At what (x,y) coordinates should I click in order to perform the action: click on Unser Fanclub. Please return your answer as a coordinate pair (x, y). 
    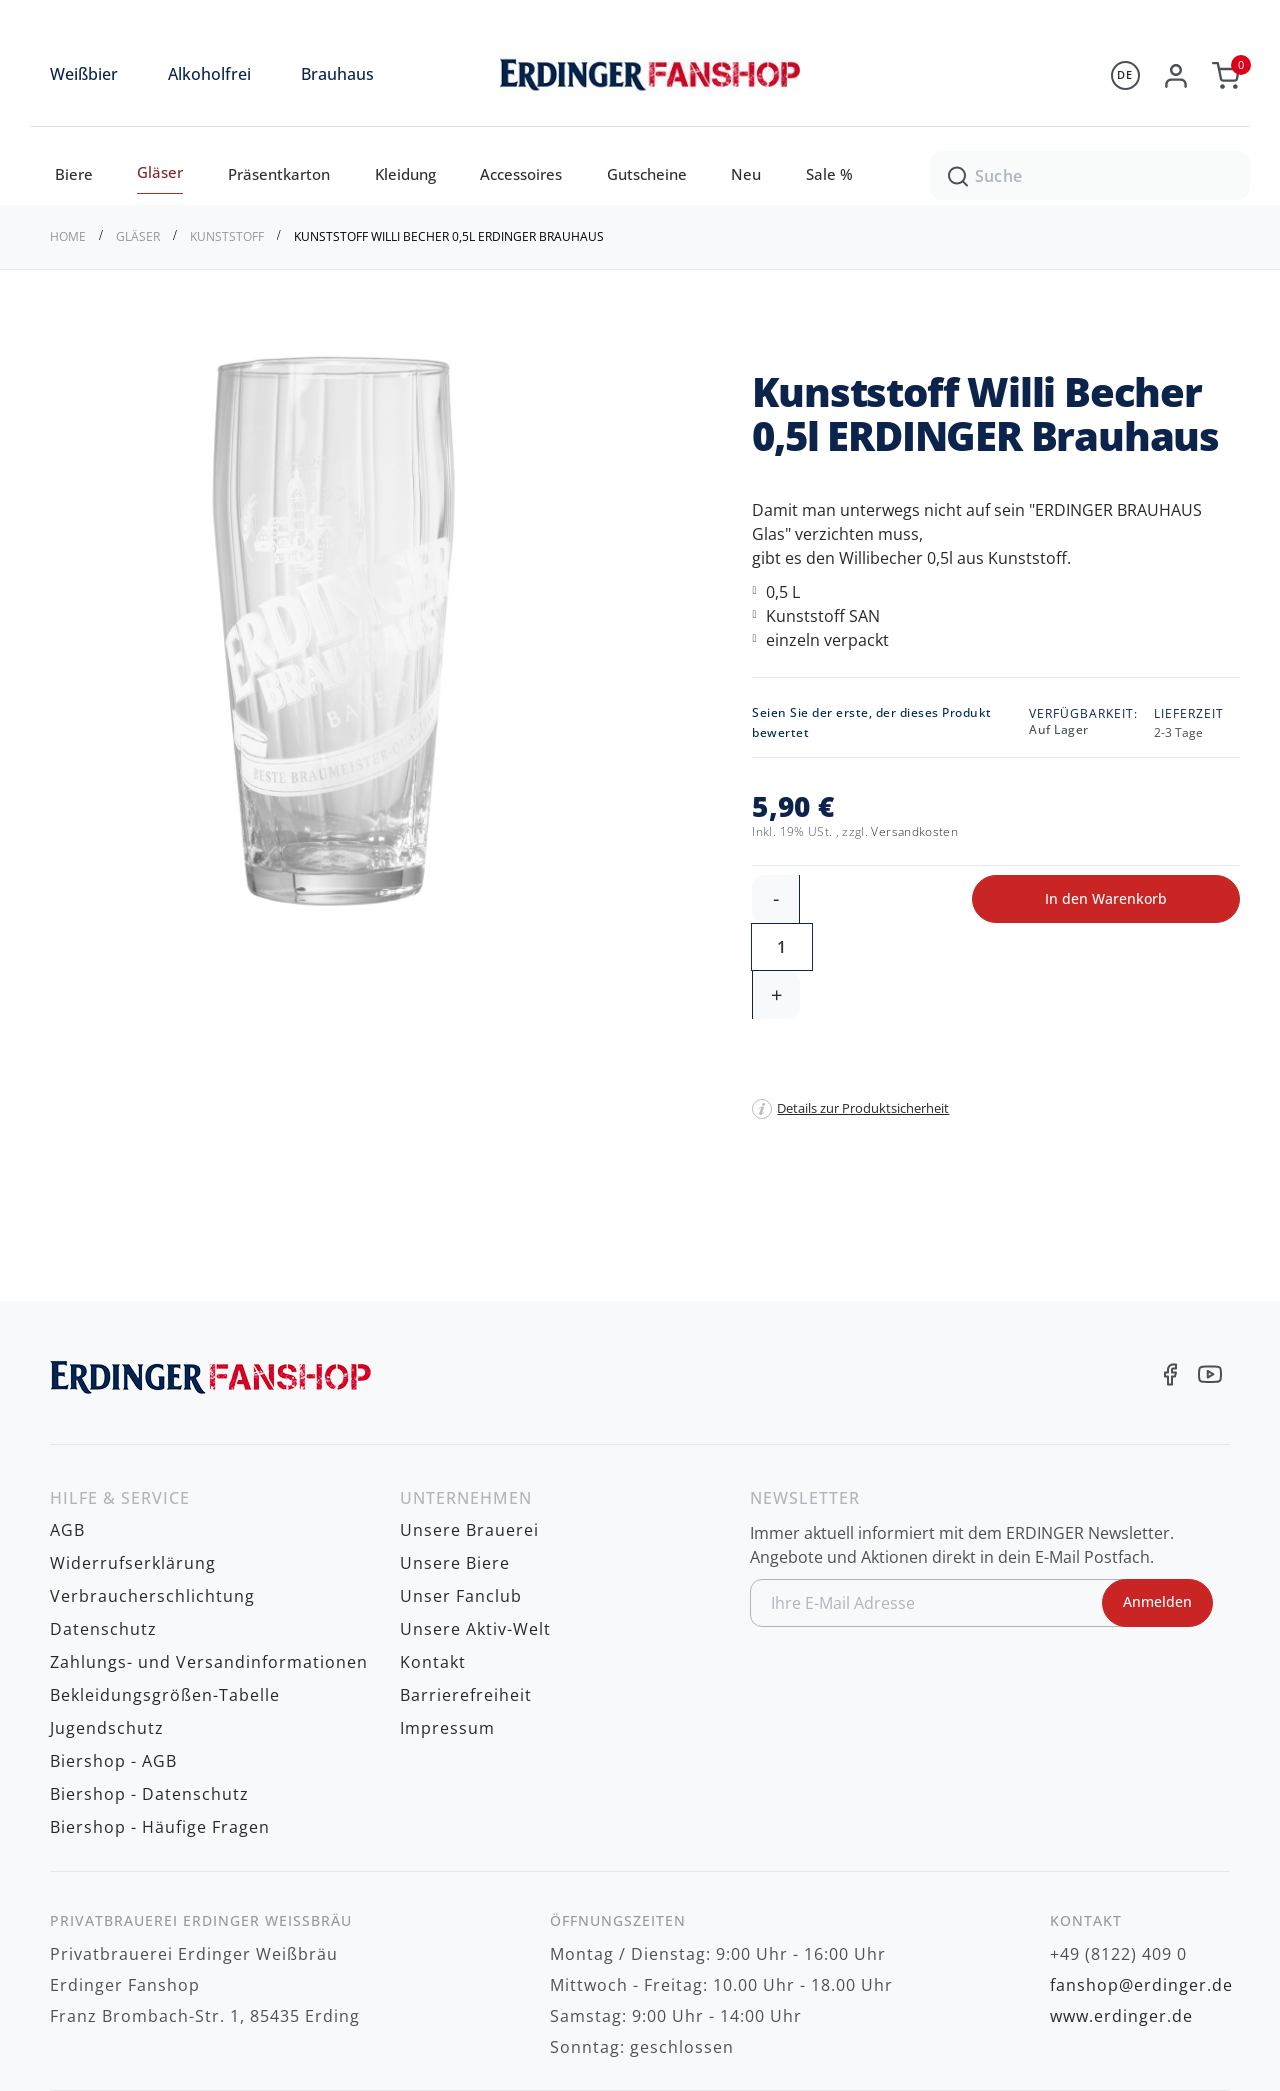
    Looking at the image, I should click on (461, 1495).